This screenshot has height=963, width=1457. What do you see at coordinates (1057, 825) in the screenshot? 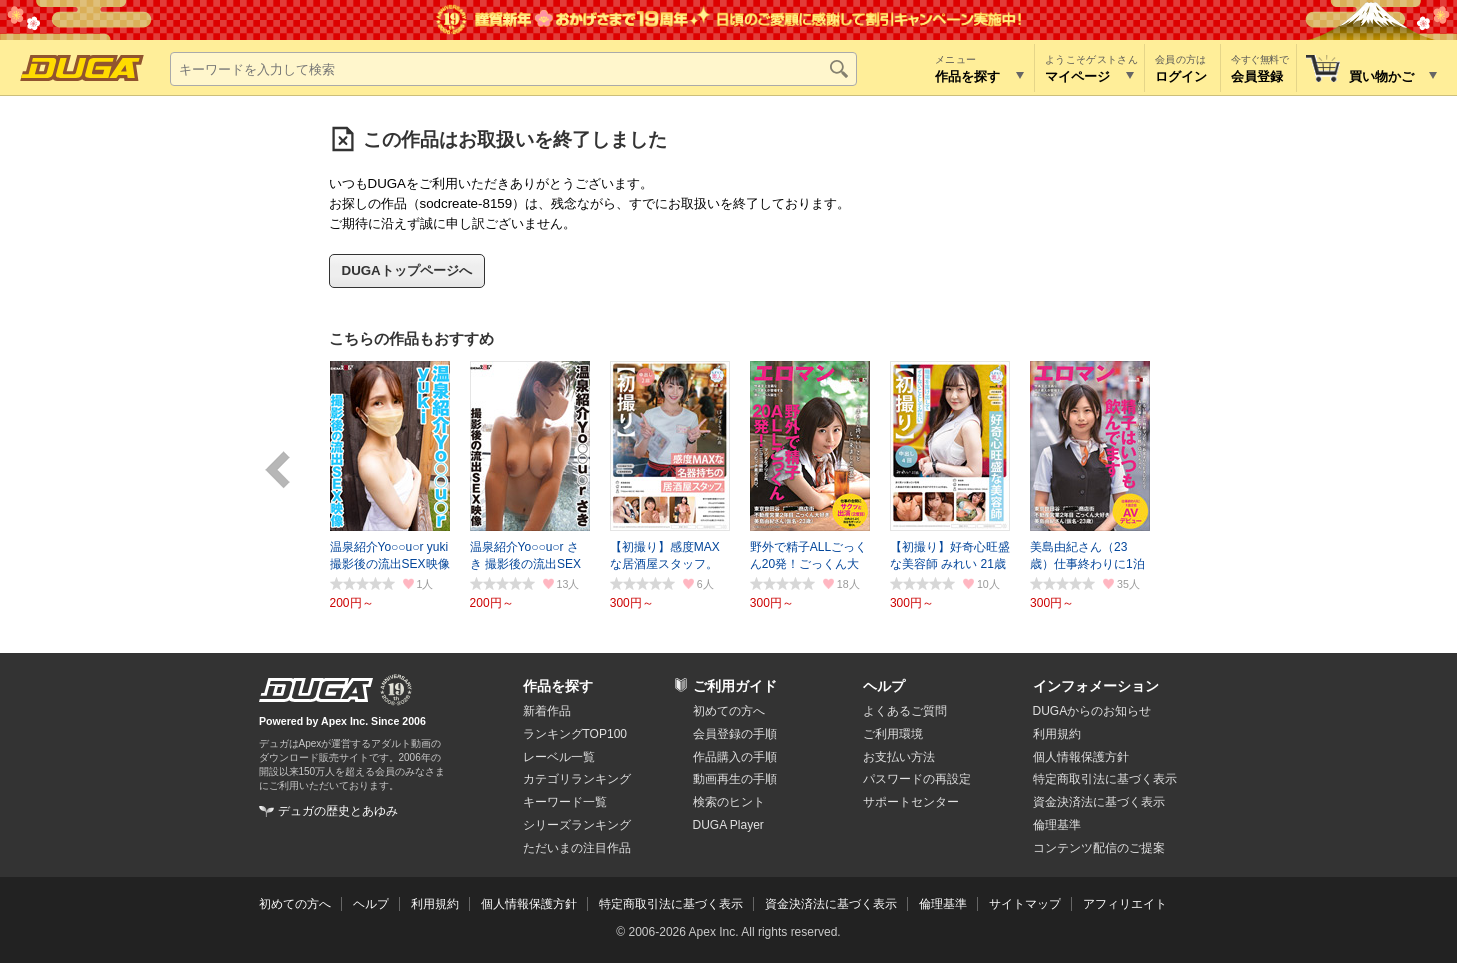
I see `倫理基準` at bounding box center [1057, 825].